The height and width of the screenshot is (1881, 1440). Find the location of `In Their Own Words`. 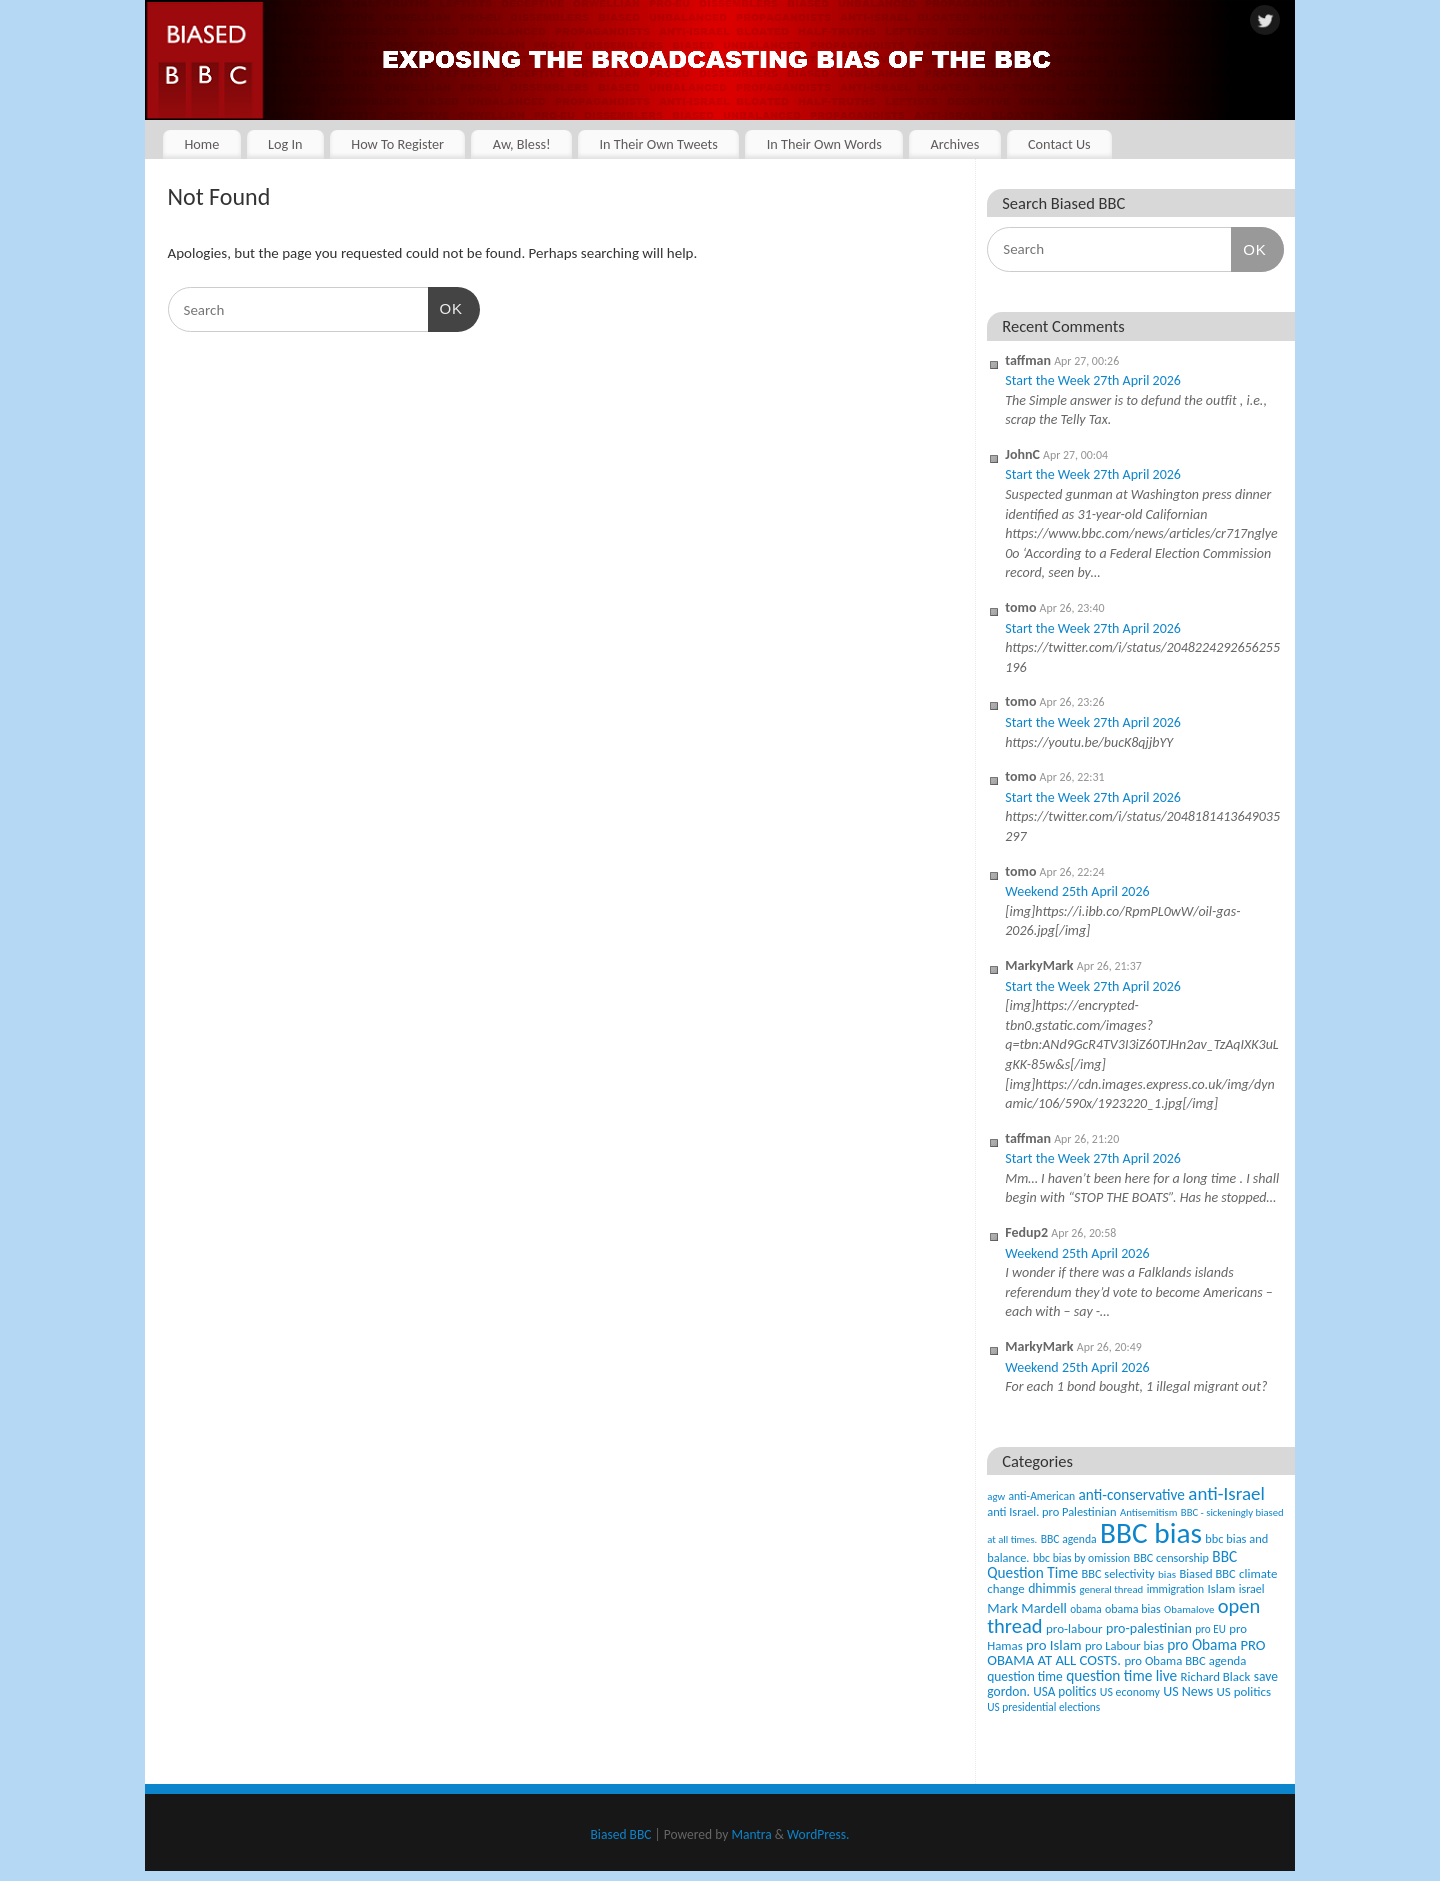

In Their Own Words is located at coordinates (824, 144).